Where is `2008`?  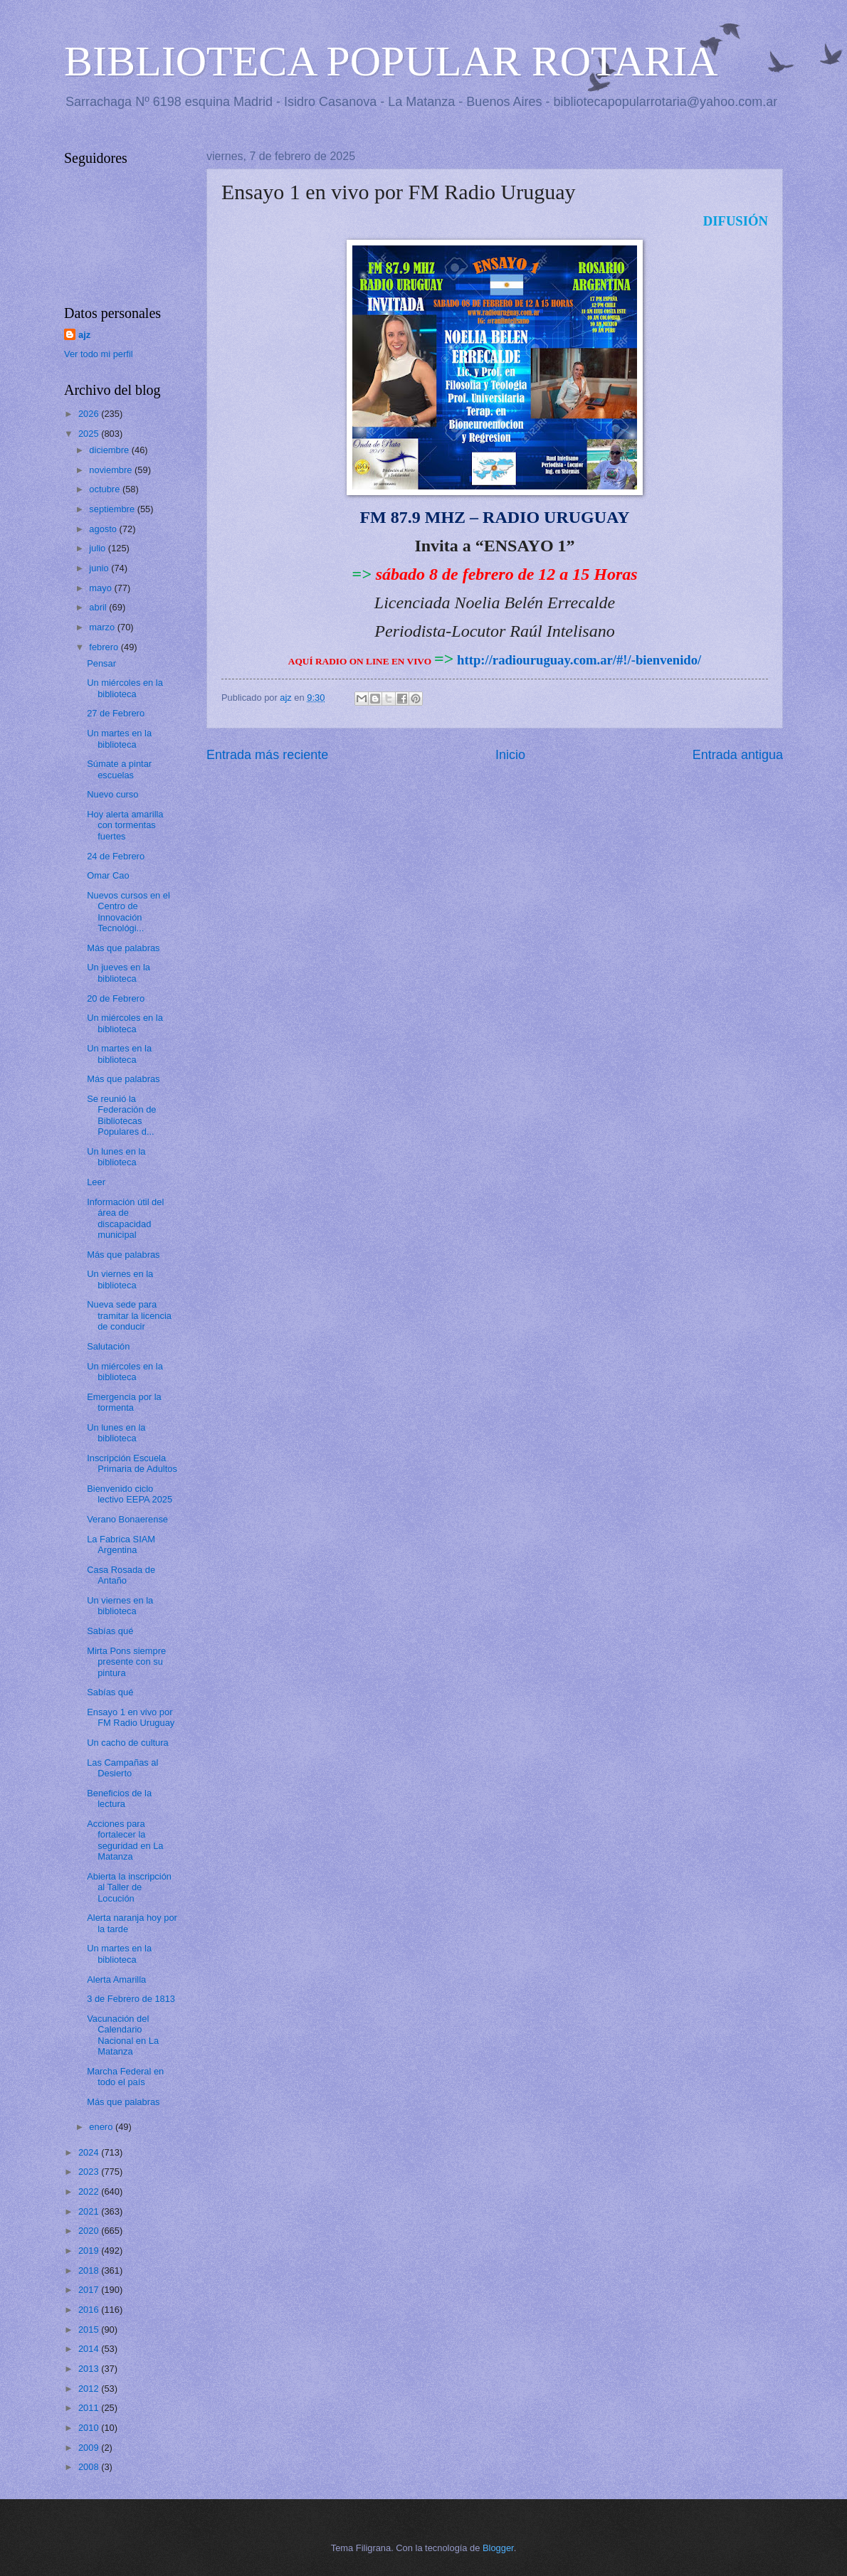 2008 is located at coordinates (89, 2466).